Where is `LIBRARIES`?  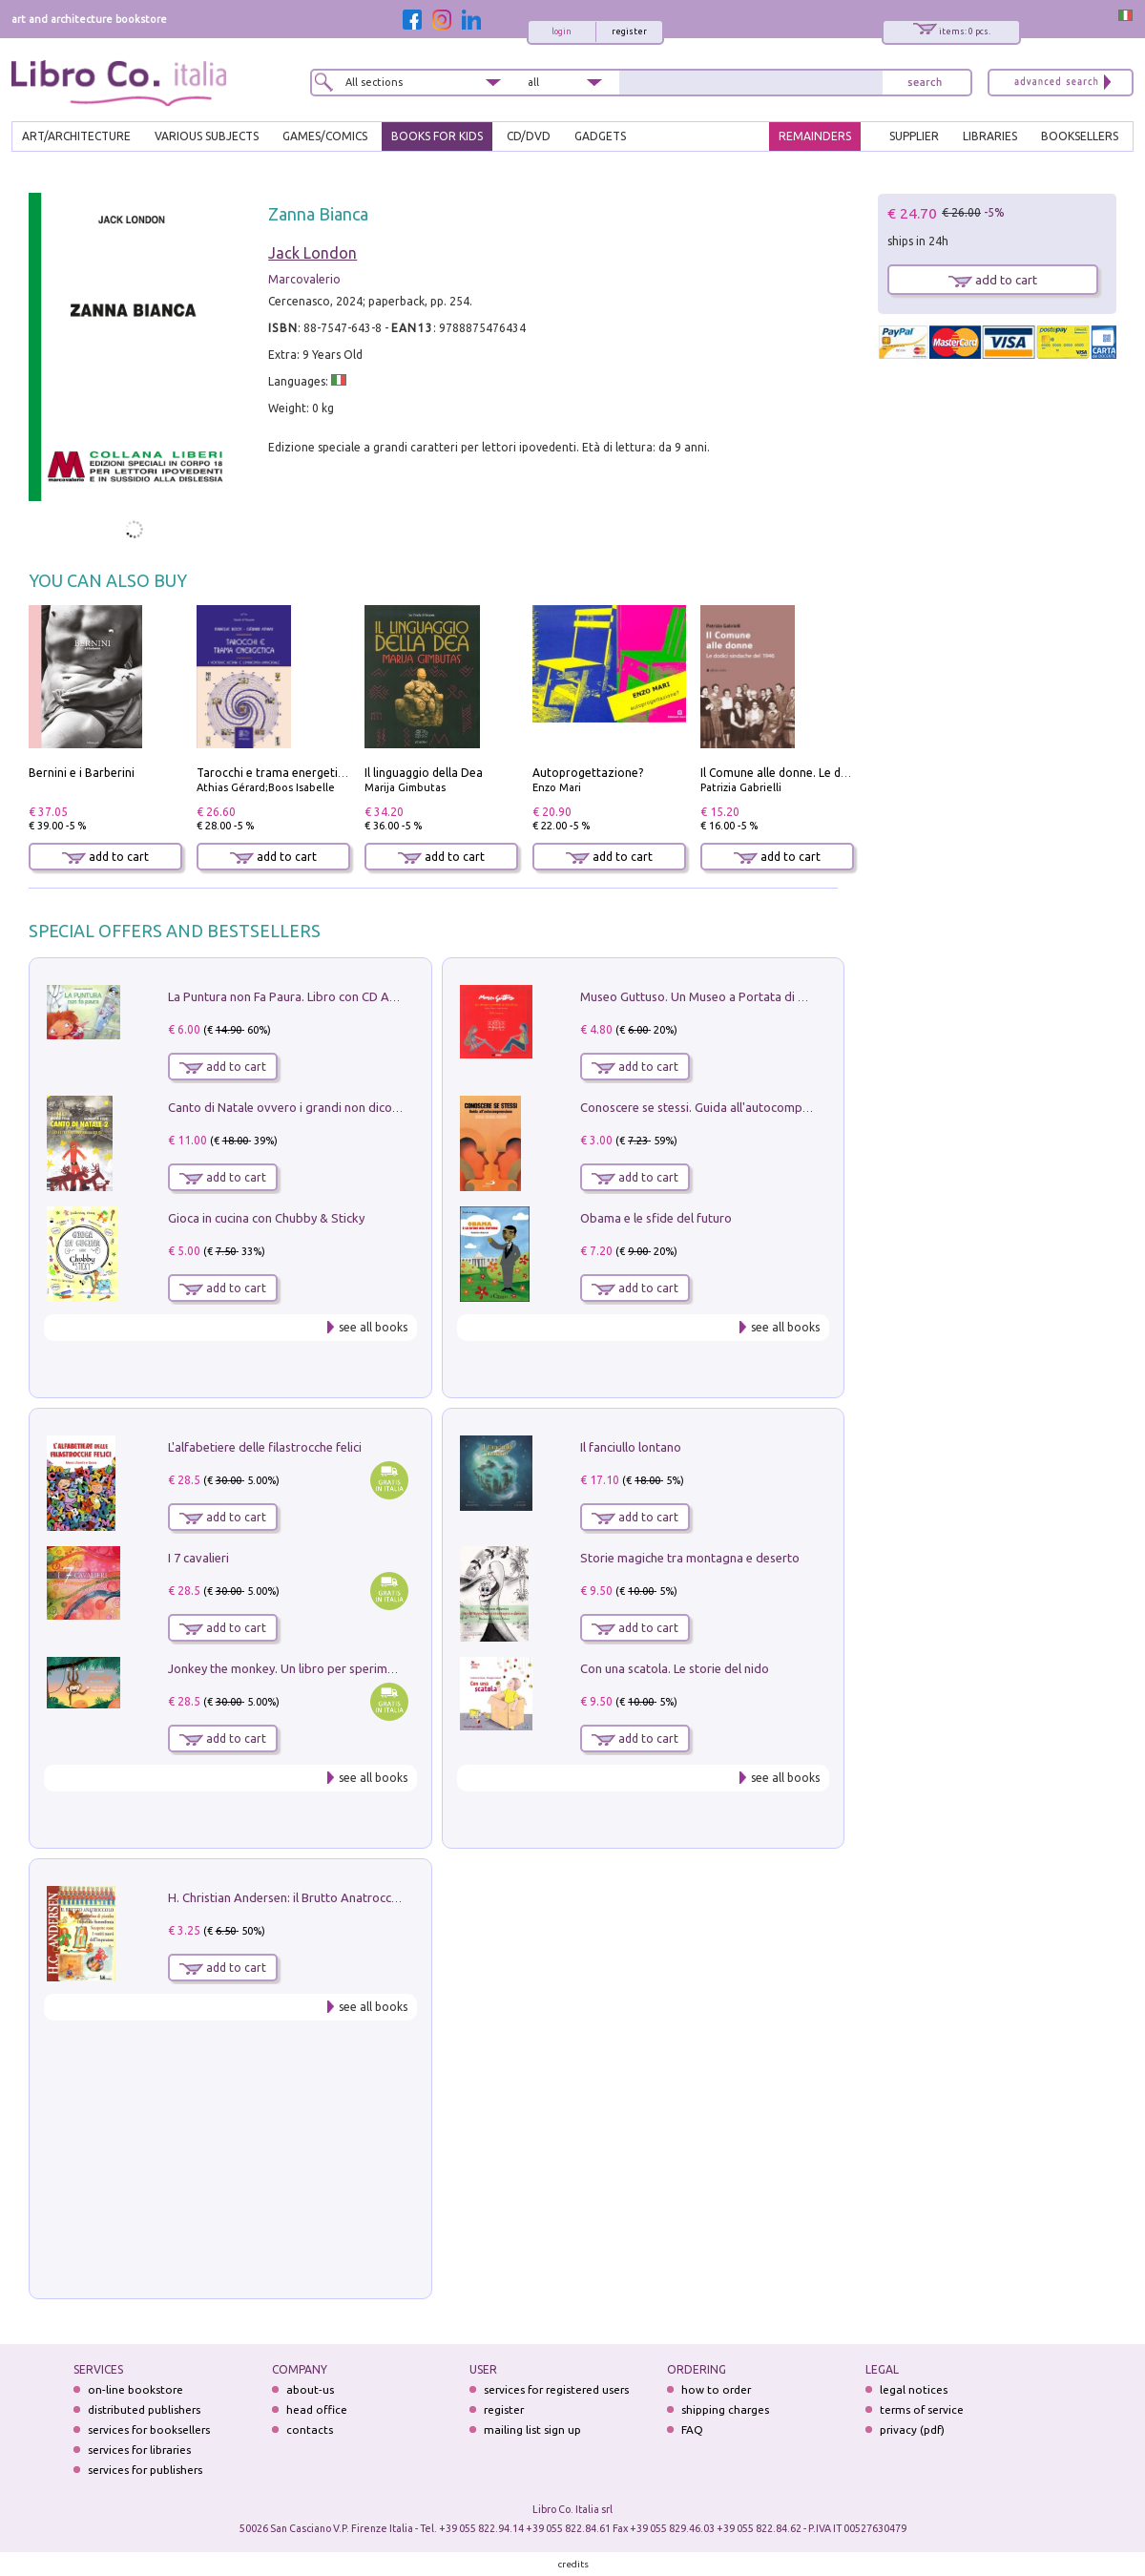 LIBRARIES is located at coordinates (990, 136).